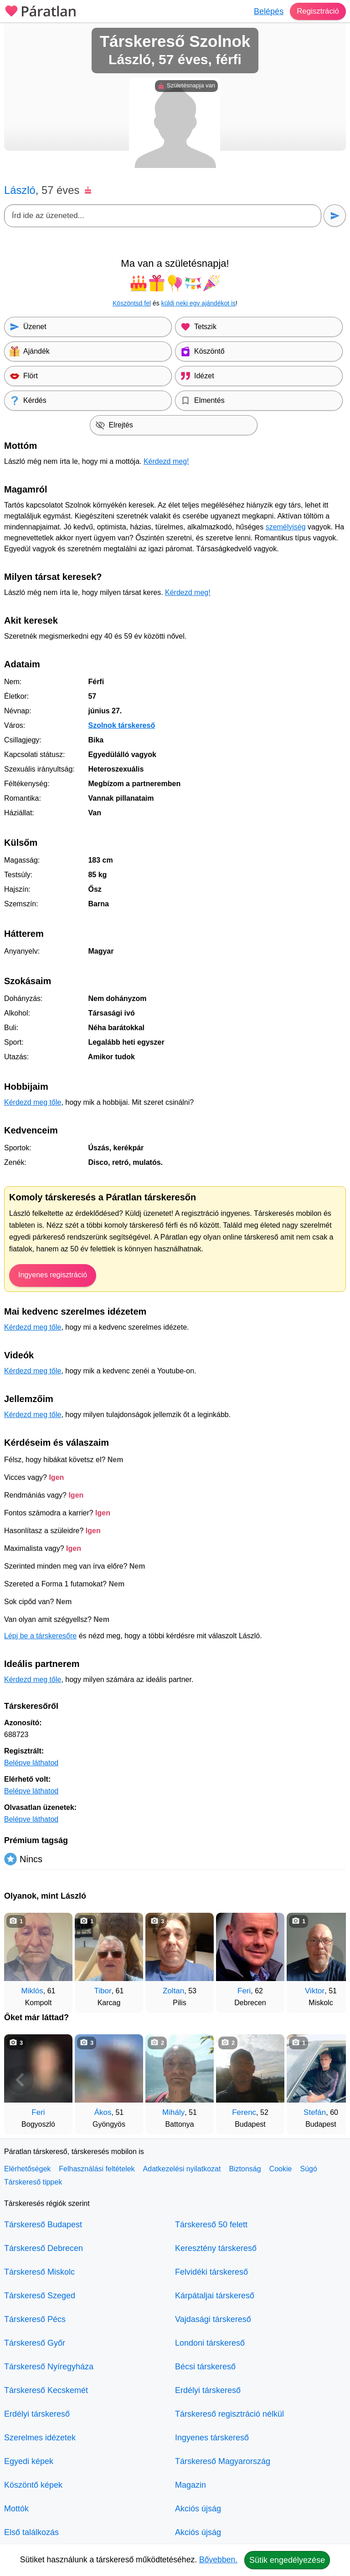 This screenshot has height=2576, width=350. Describe the element at coordinates (52, 1275) in the screenshot. I see `Ingyenes regisztráció` at that location.